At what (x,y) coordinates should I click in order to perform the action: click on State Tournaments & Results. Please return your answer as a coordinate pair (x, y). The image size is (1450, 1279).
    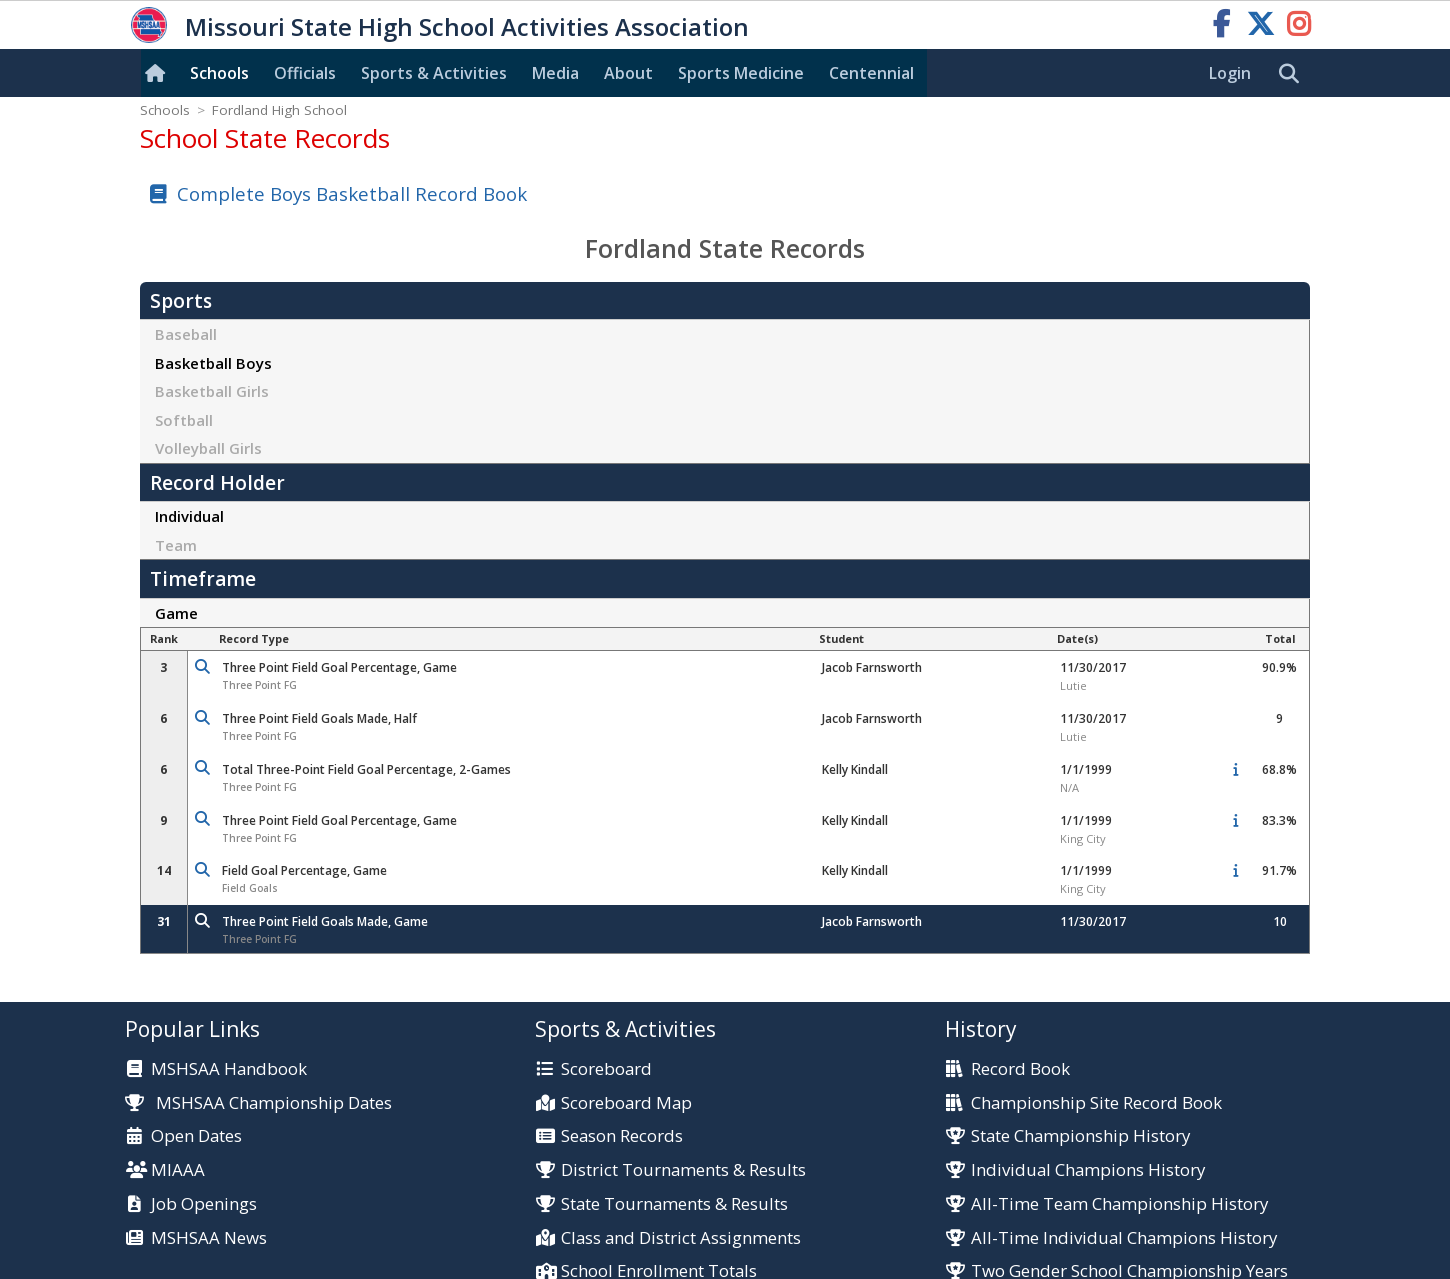
    Looking at the image, I should click on (674, 1204).